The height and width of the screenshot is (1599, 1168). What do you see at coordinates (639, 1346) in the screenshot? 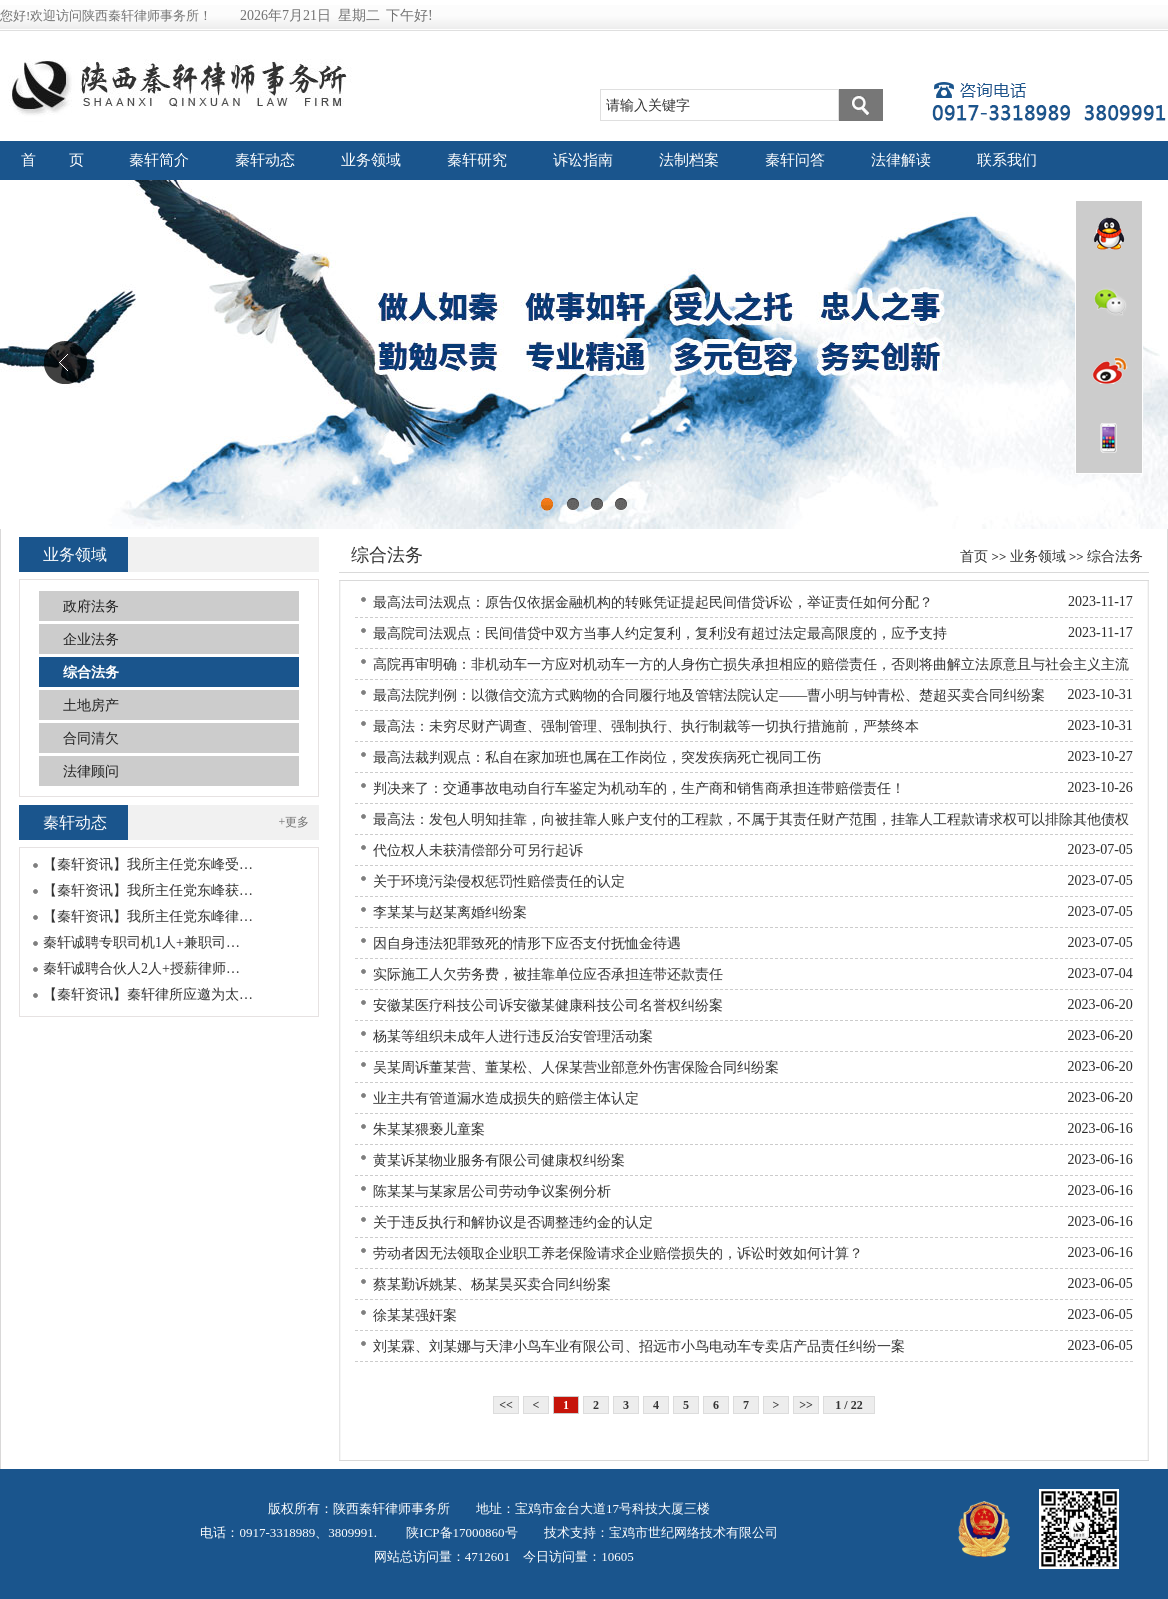
I see `刘某霖、刘某娜与天津小鸟车业有限公司、招远市小鸟电动车专卖店产品责任纠纷一案` at bounding box center [639, 1346].